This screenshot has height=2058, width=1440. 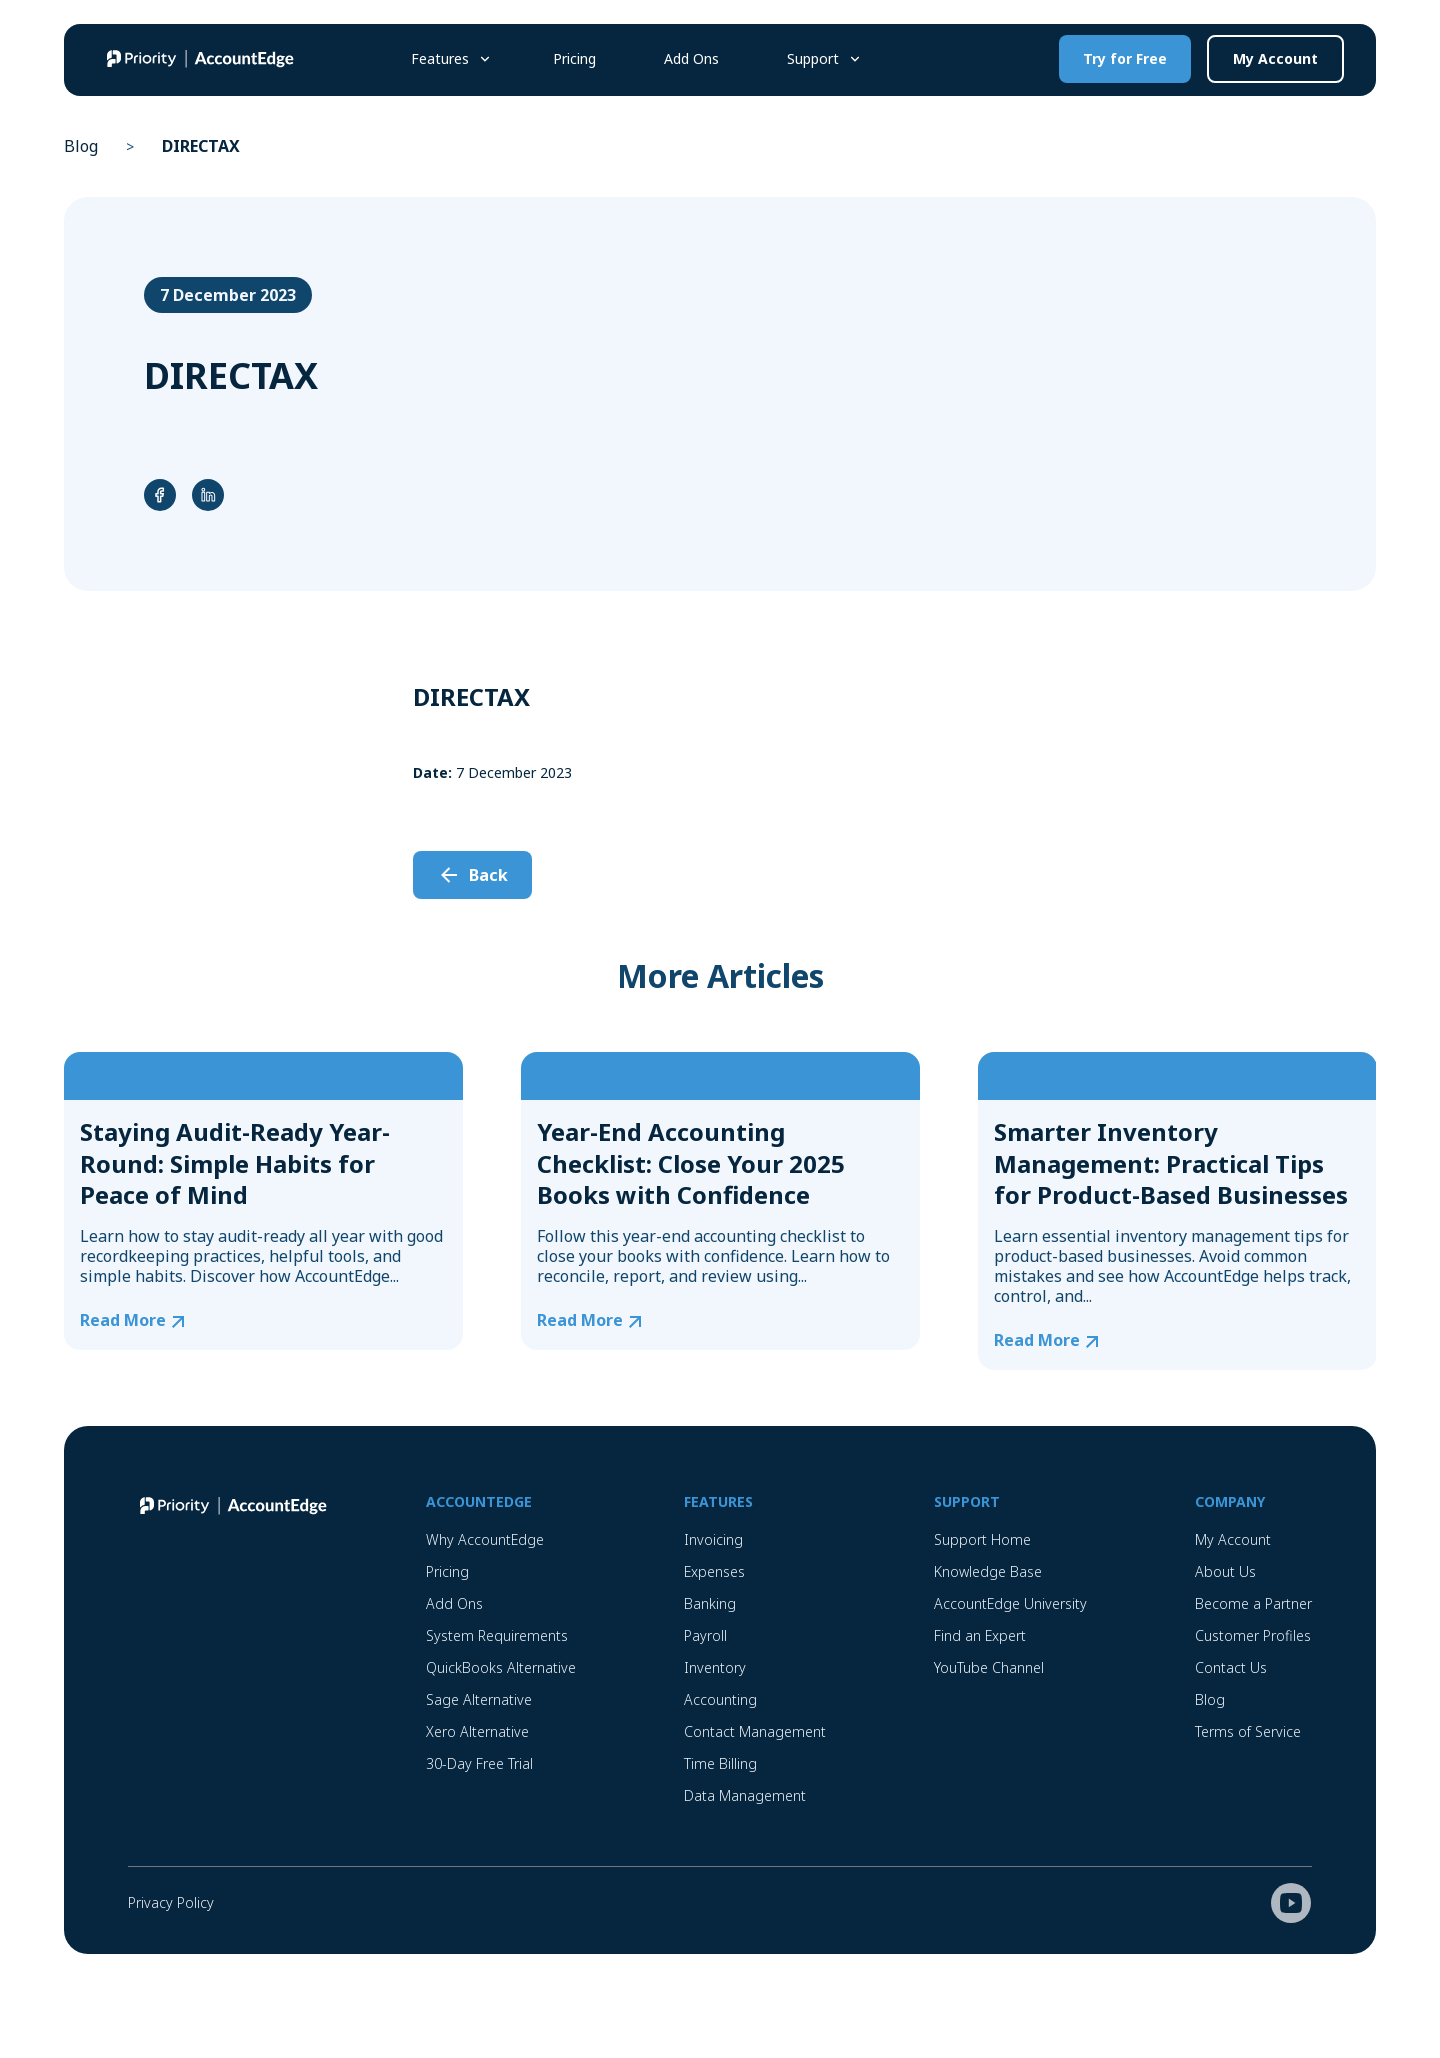 What do you see at coordinates (715, 1667) in the screenshot?
I see `Inventory` at bounding box center [715, 1667].